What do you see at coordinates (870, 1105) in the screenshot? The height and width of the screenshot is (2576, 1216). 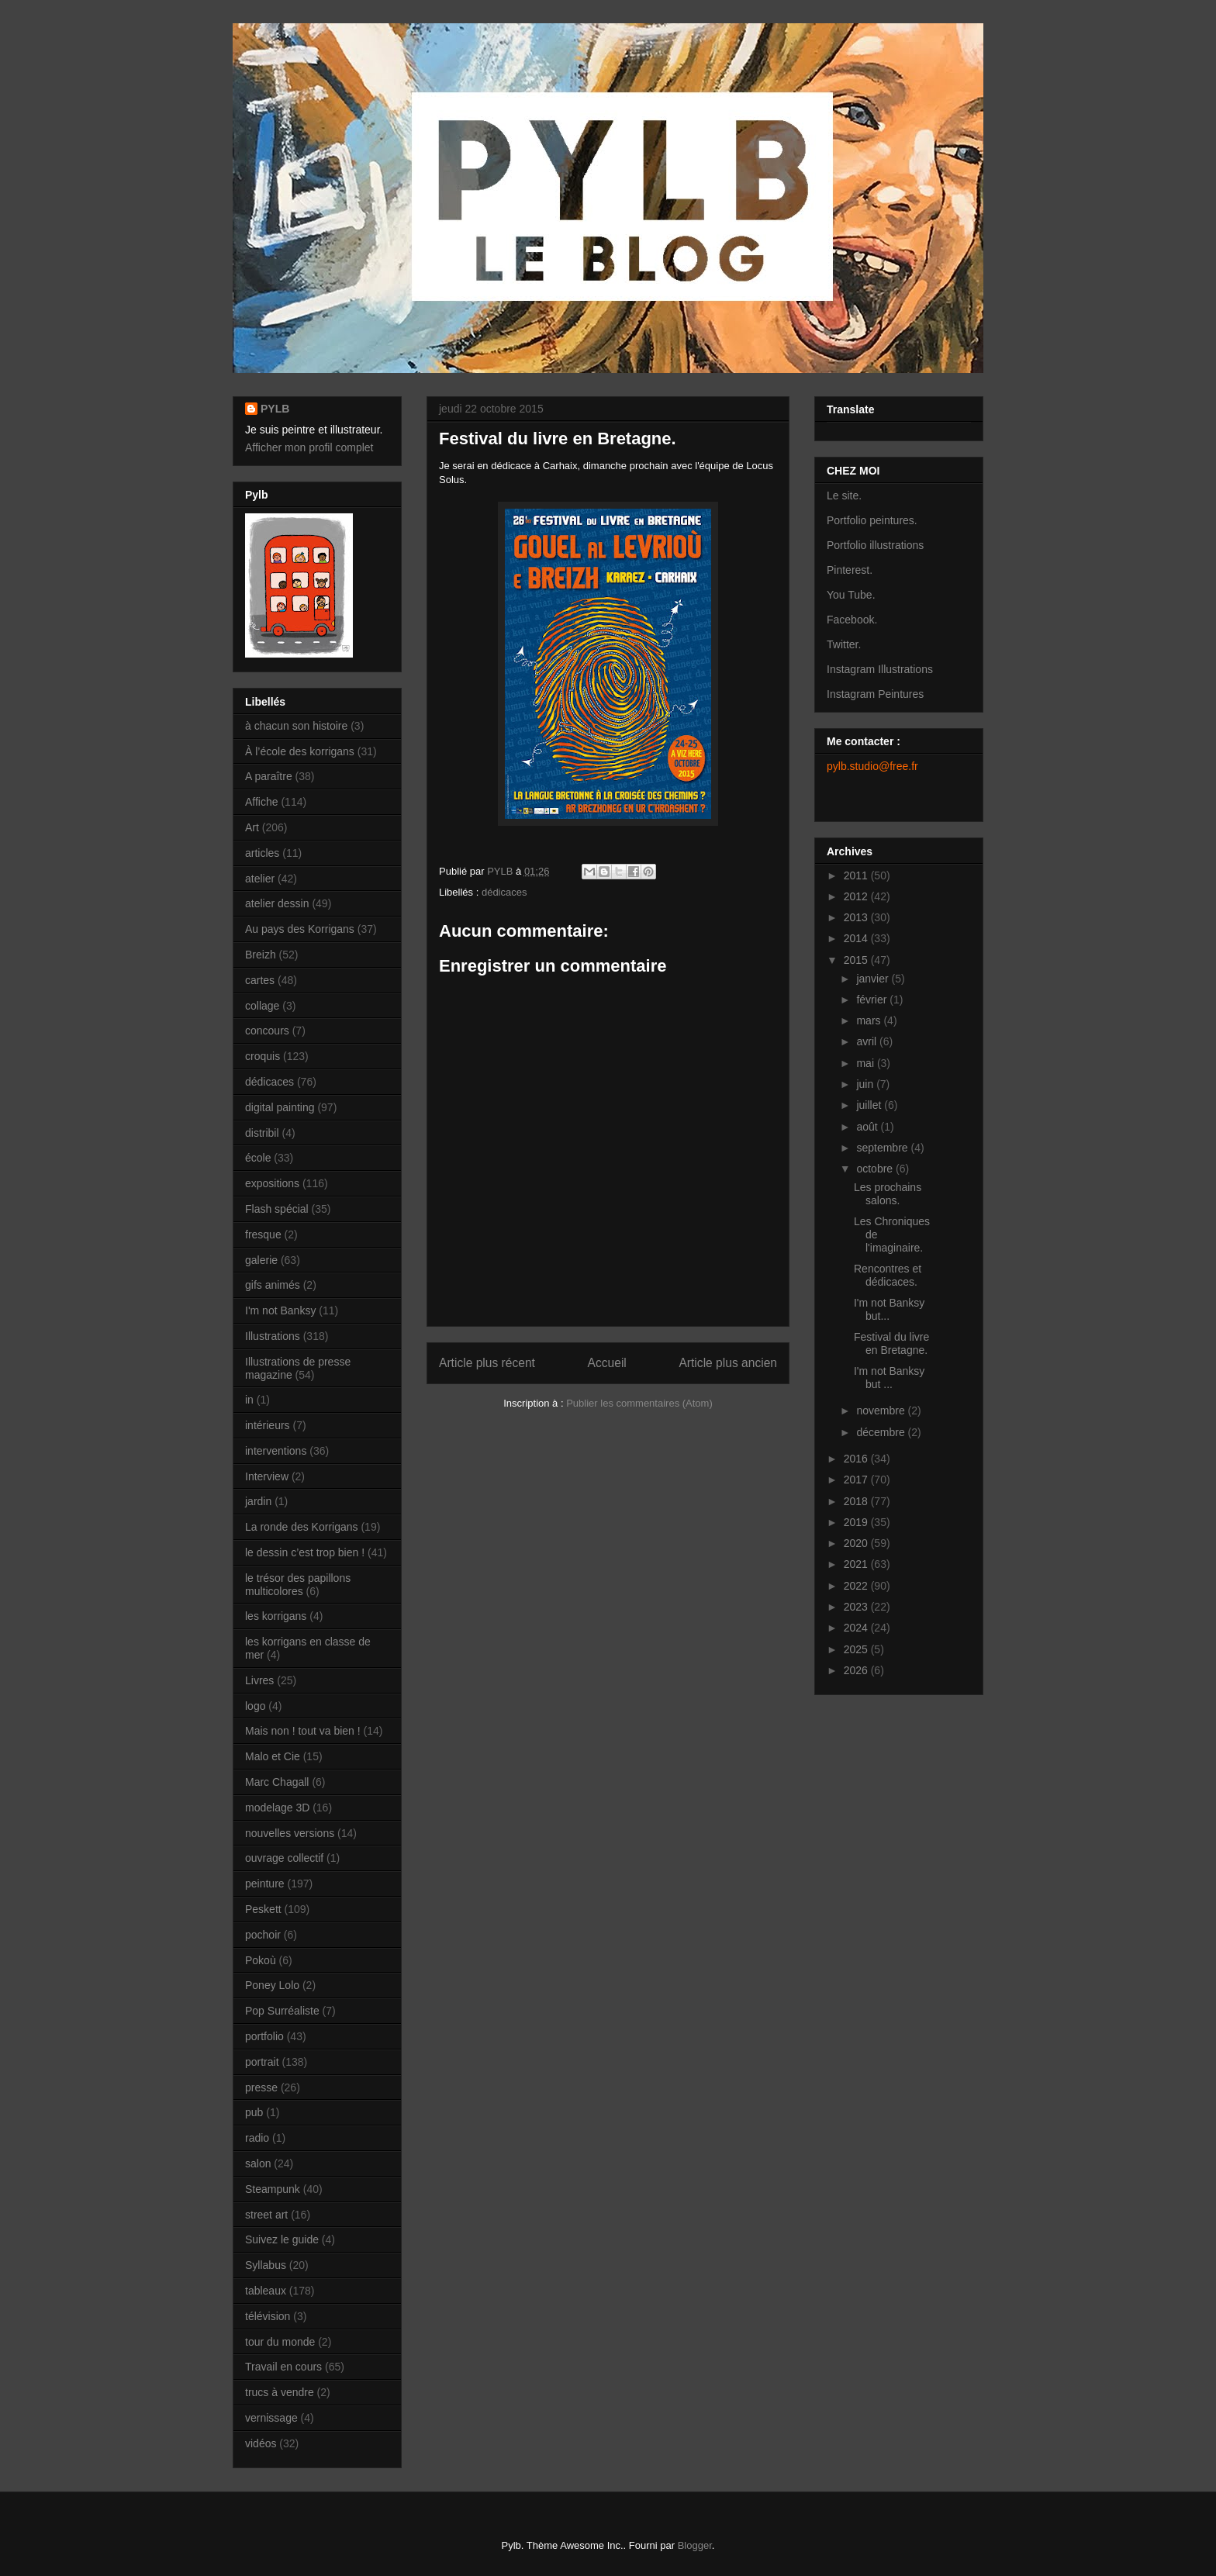 I see `juillet` at bounding box center [870, 1105].